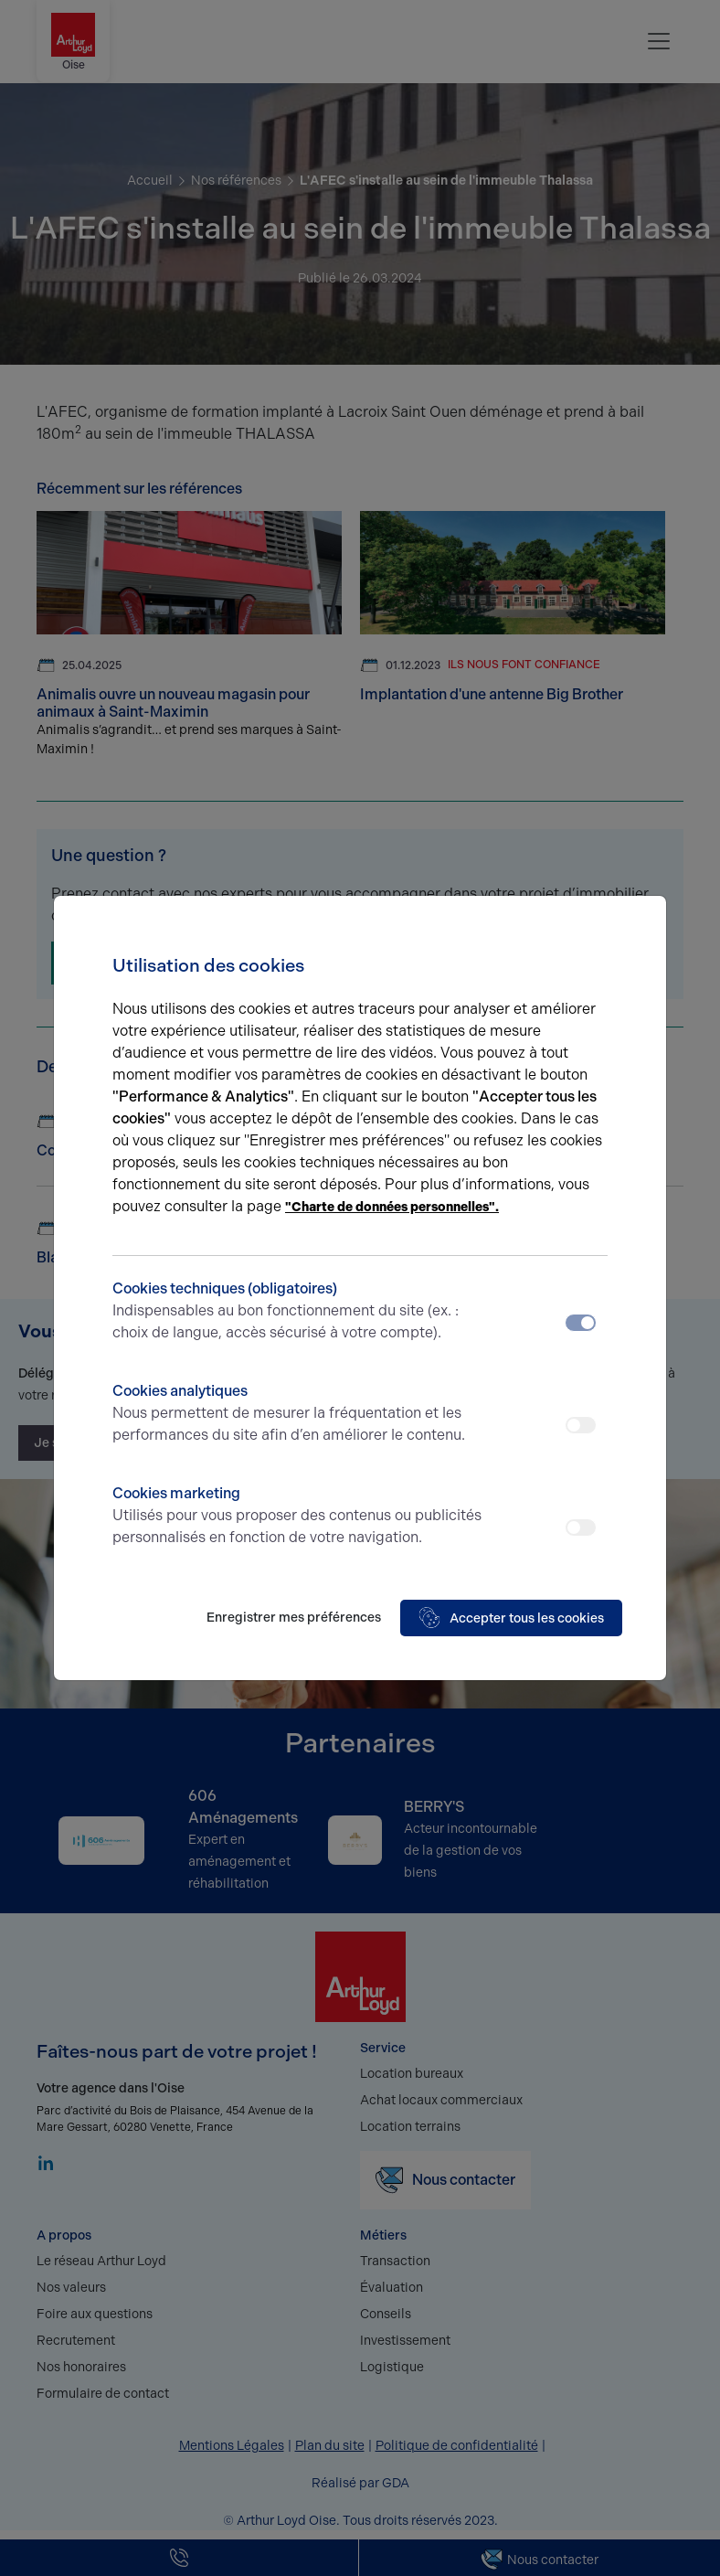 Image resolution: width=720 pixels, height=2576 pixels. What do you see at coordinates (293, 1617) in the screenshot?
I see `Enregistrer mes préférences` at bounding box center [293, 1617].